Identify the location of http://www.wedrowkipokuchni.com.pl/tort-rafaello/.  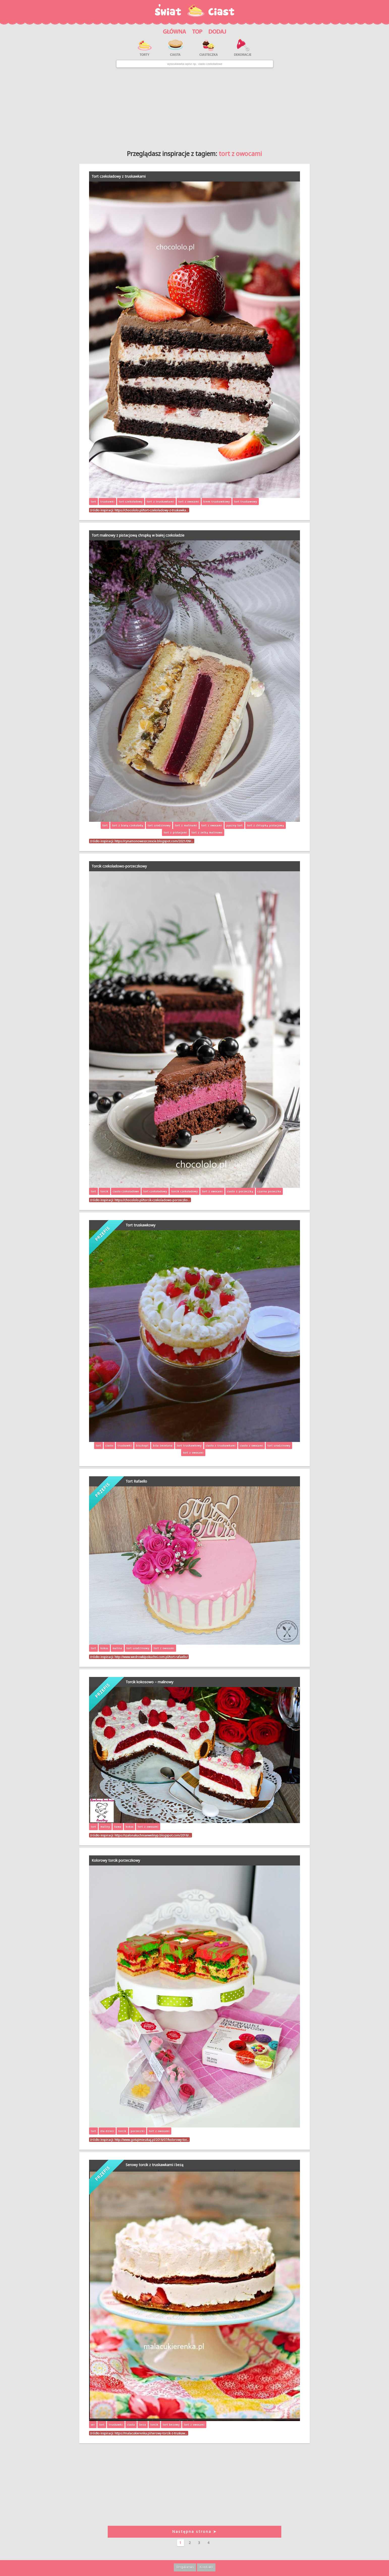
(151, 1657).